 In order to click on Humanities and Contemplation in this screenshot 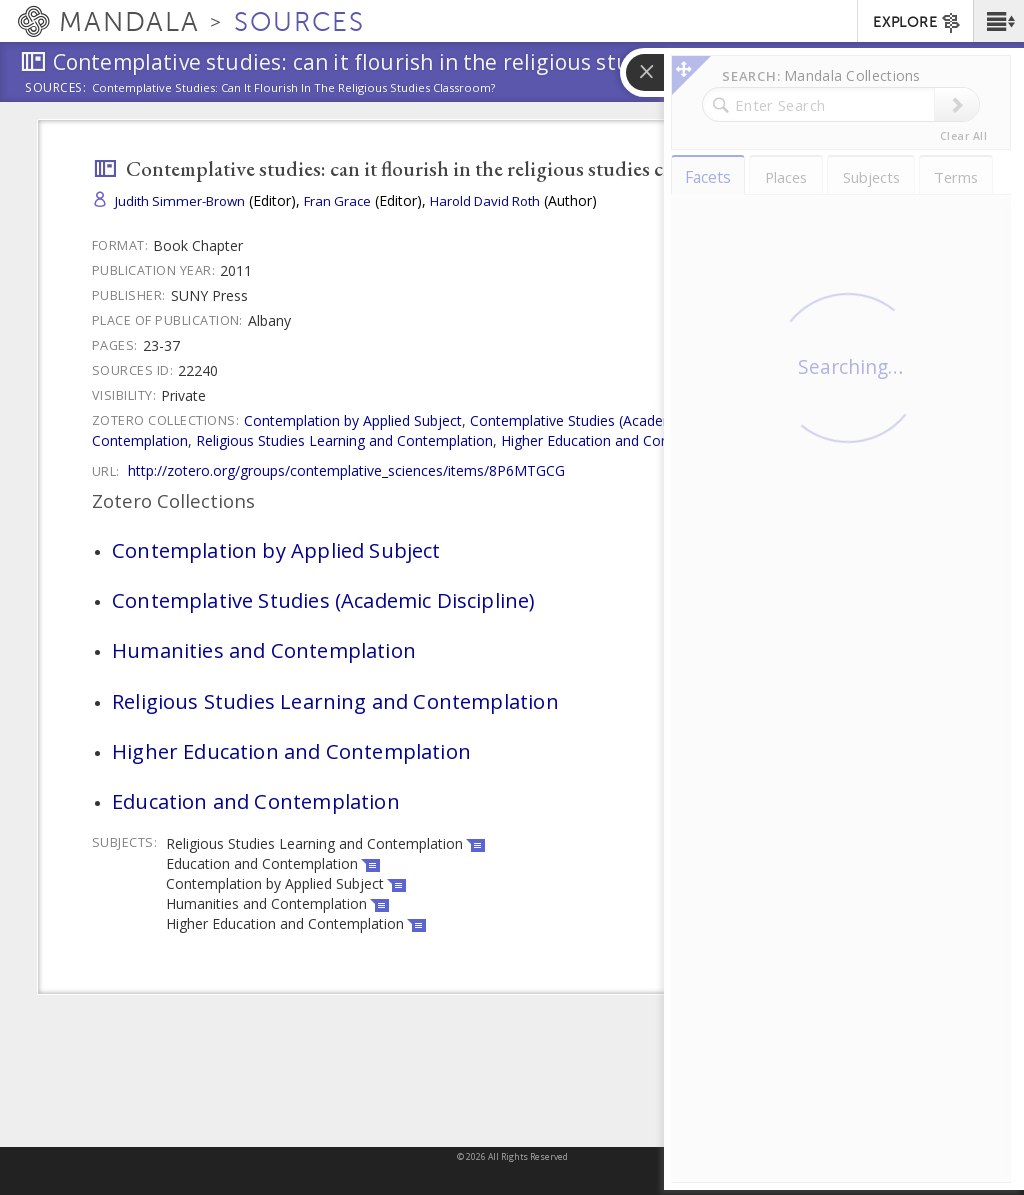, I will do `click(264, 650)`.